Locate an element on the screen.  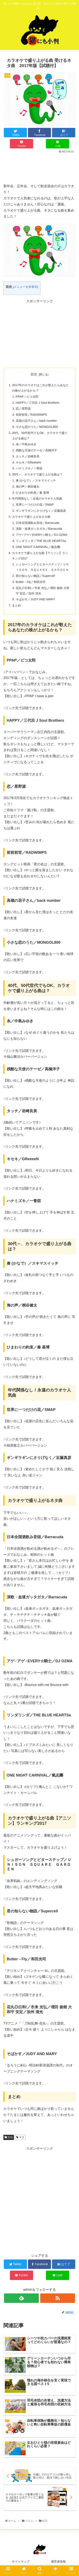
運営者情報 is located at coordinates (58, 2561).